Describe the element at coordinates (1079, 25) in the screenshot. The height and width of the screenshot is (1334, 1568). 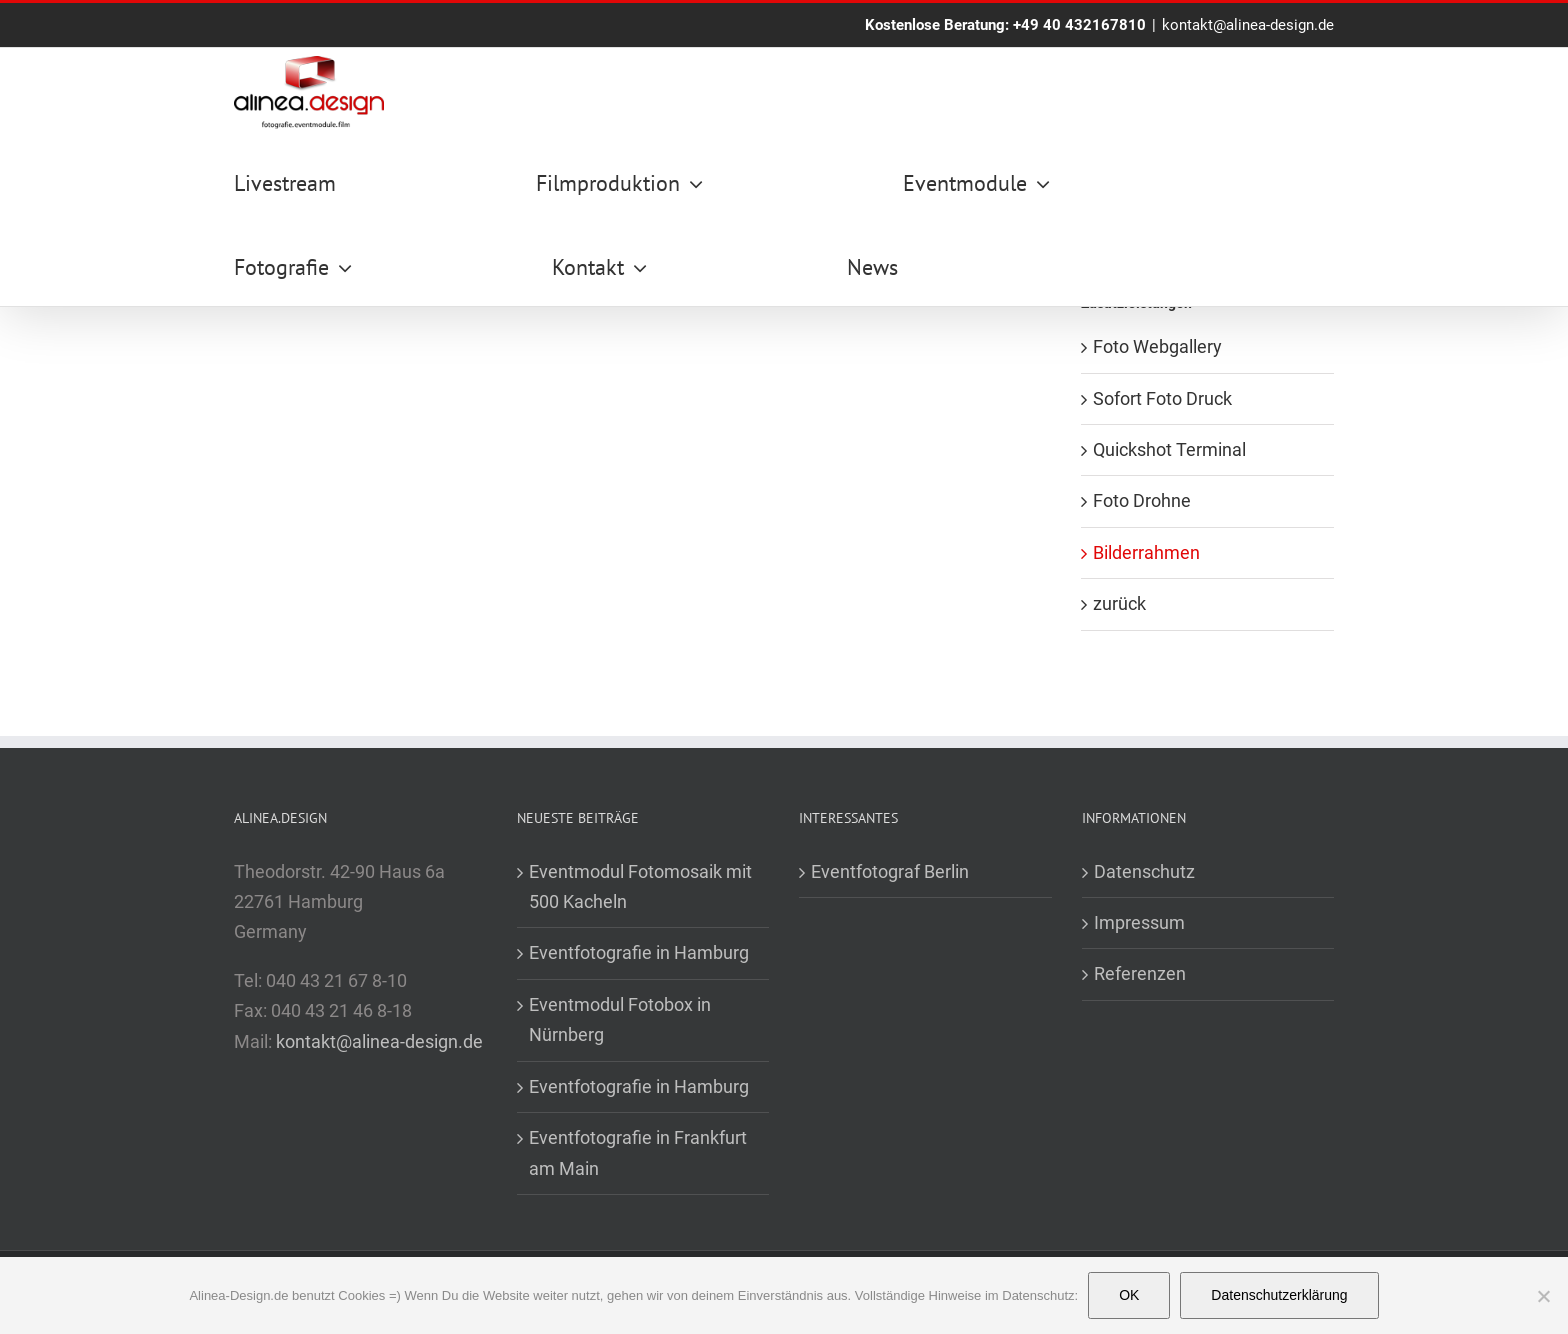
I see `+49 40 432167810` at that location.